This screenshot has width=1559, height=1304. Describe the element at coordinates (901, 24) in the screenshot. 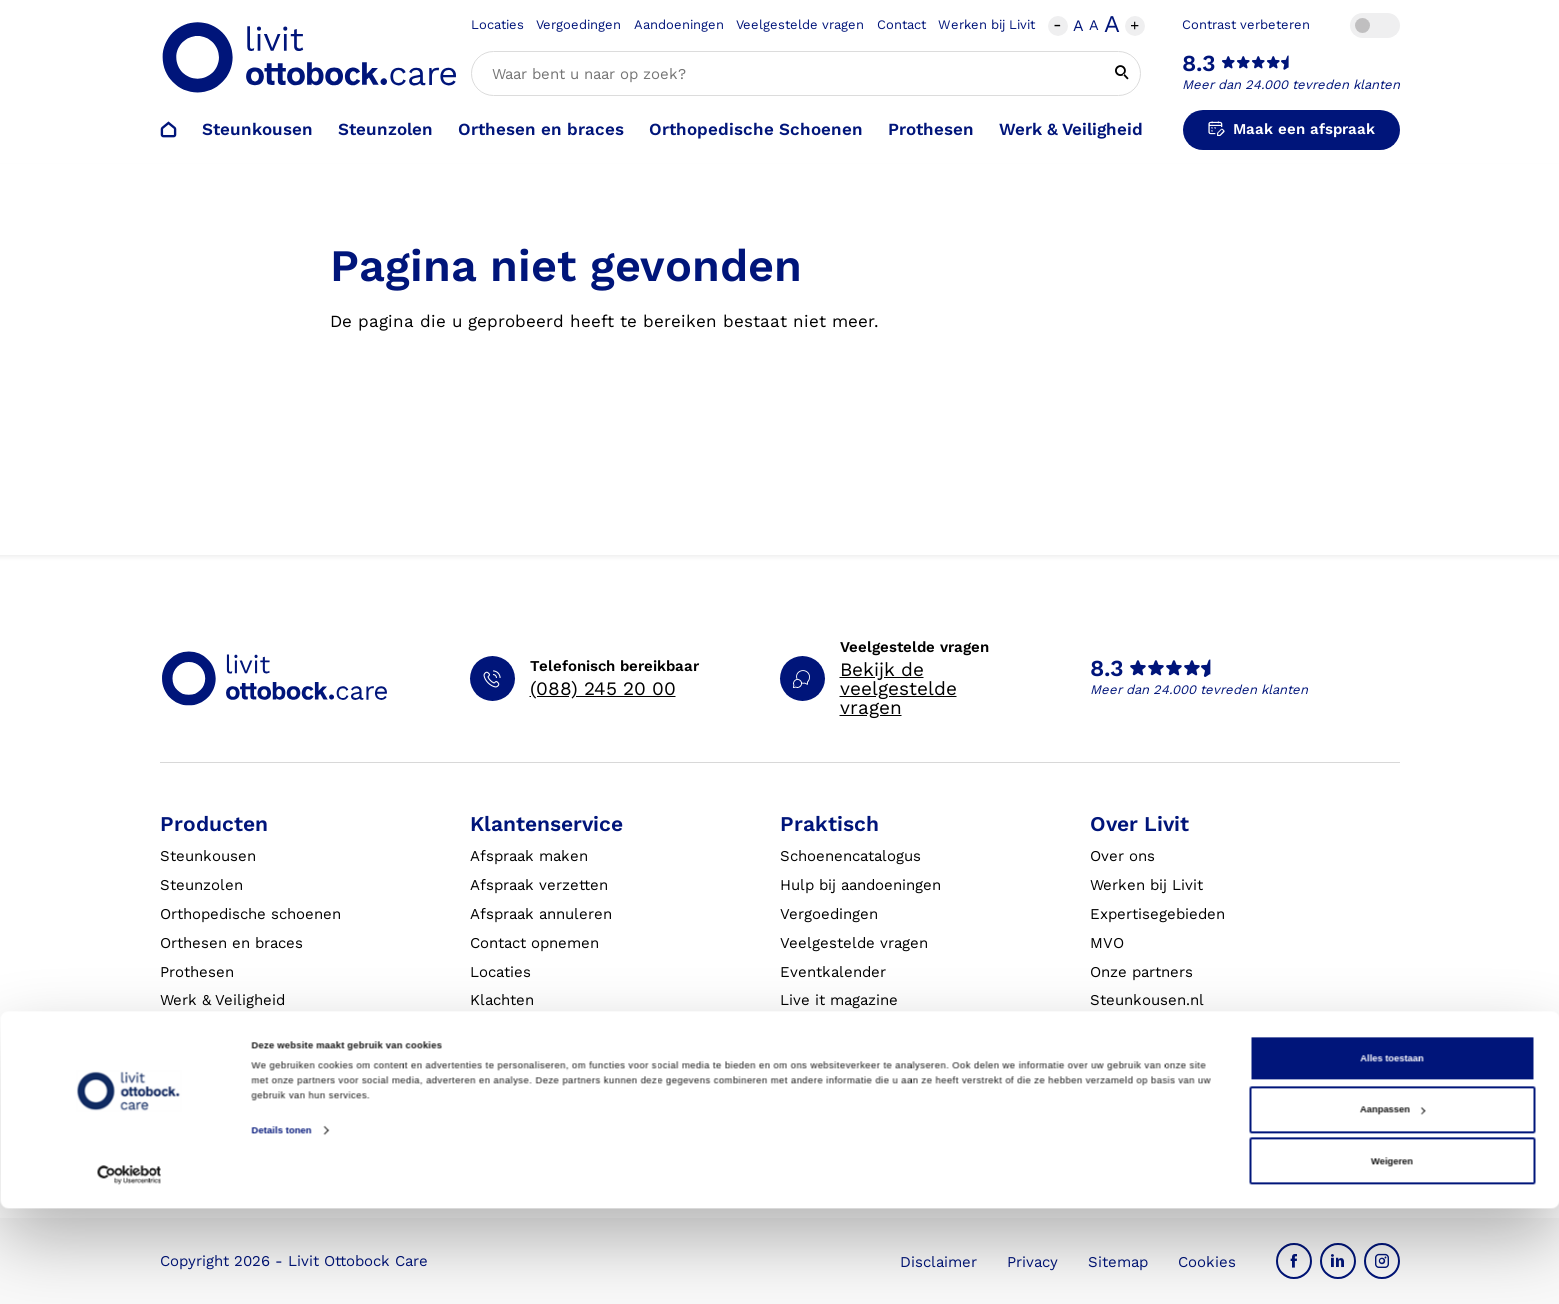

I see `Contact` at that location.